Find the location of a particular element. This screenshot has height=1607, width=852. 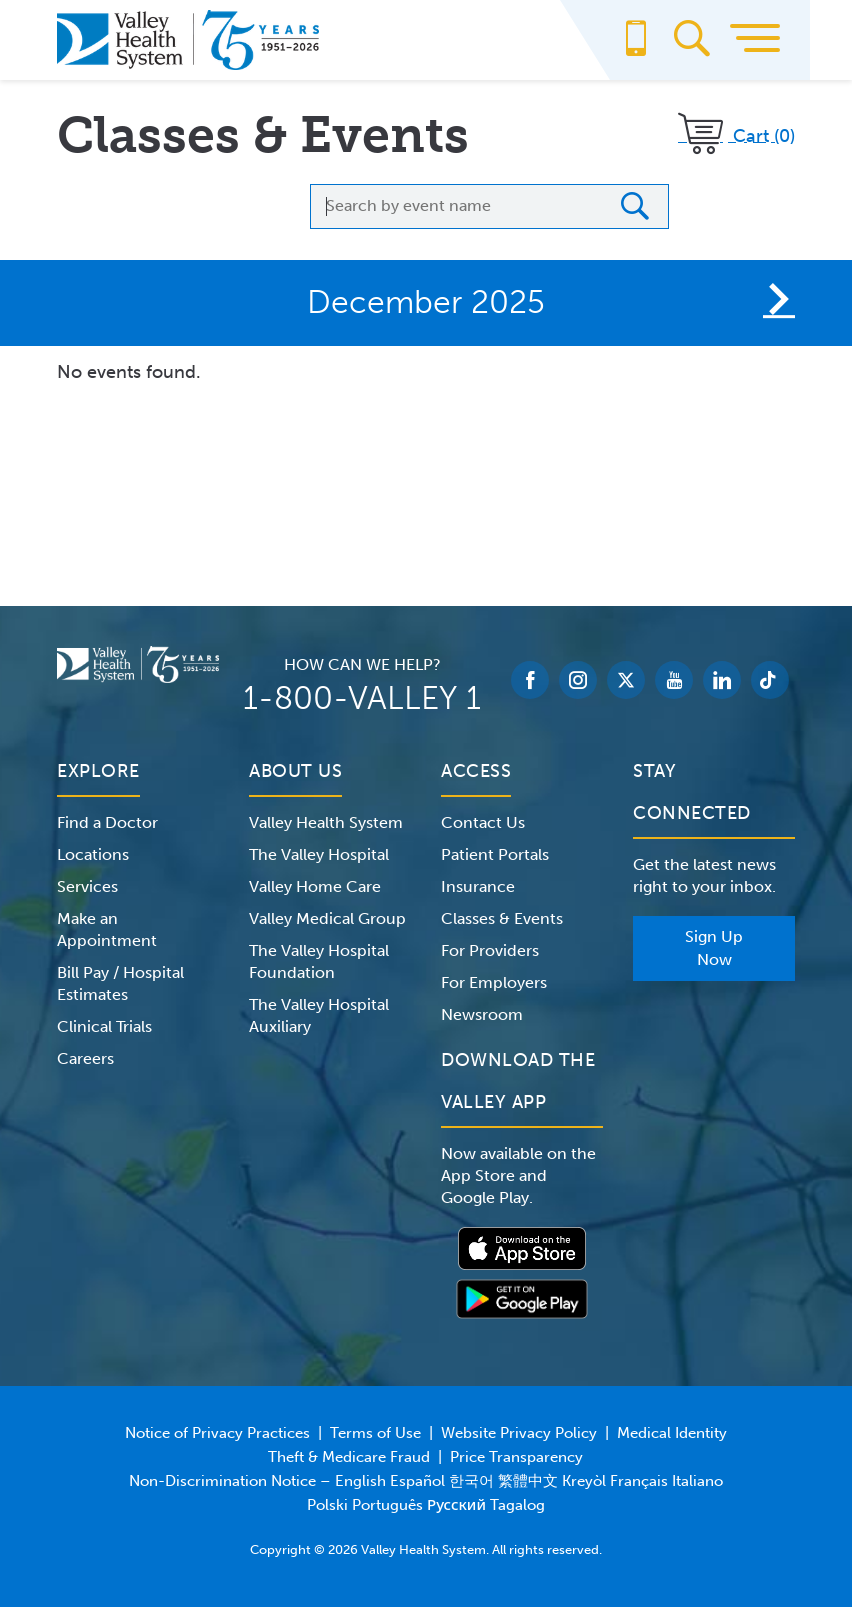

The Valley Hospital Foundation is located at coordinates (319, 961).